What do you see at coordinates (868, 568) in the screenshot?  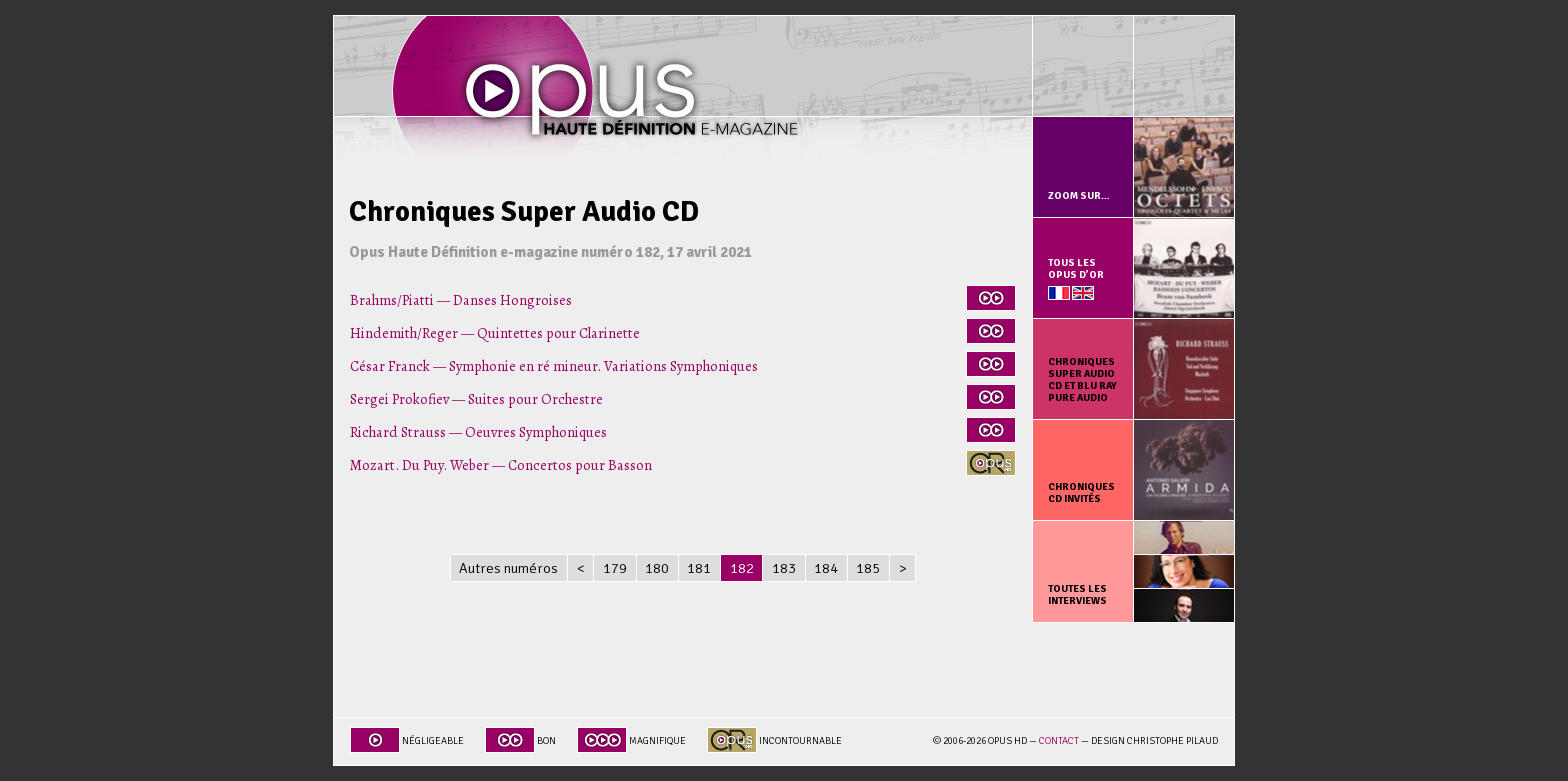 I see `185` at bounding box center [868, 568].